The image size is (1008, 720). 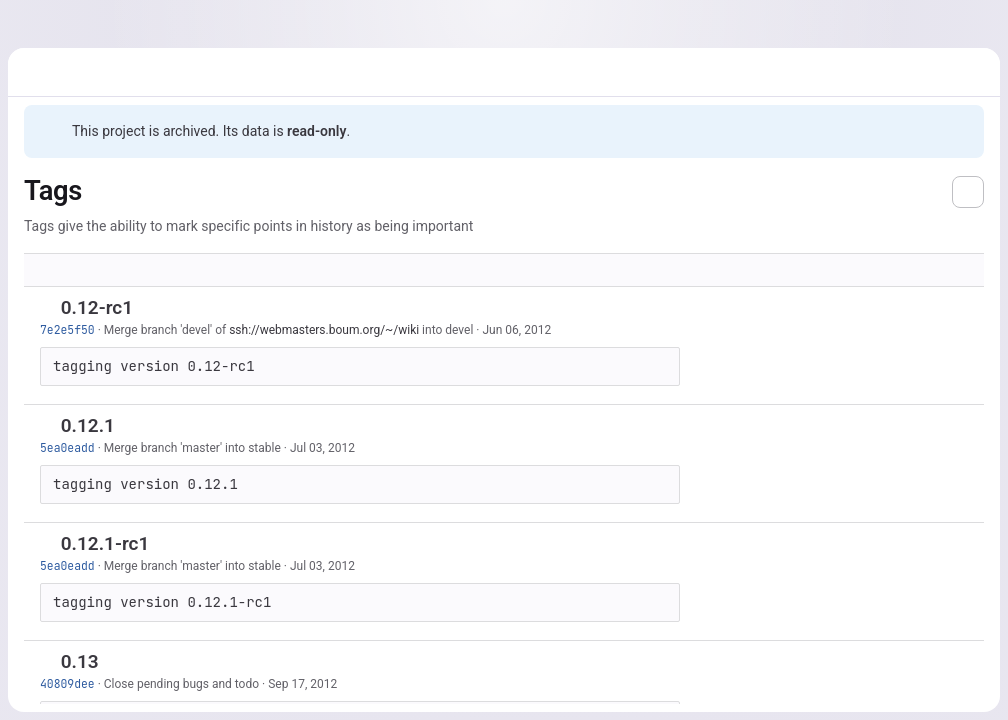 What do you see at coordinates (166, 330) in the screenshot?
I see `Merge branch 'devel' of` at bounding box center [166, 330].